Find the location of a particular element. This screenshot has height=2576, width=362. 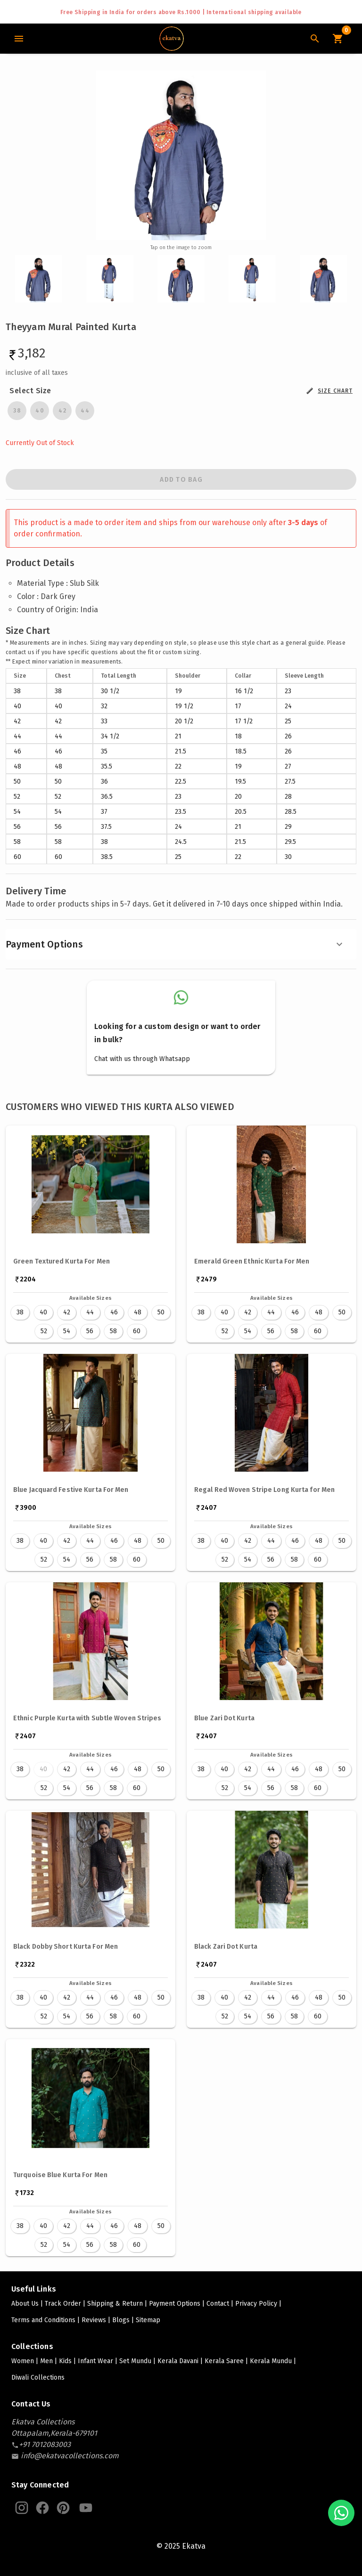

[Chat with us on WhatsApp] is located at coordinates (341, 2513).